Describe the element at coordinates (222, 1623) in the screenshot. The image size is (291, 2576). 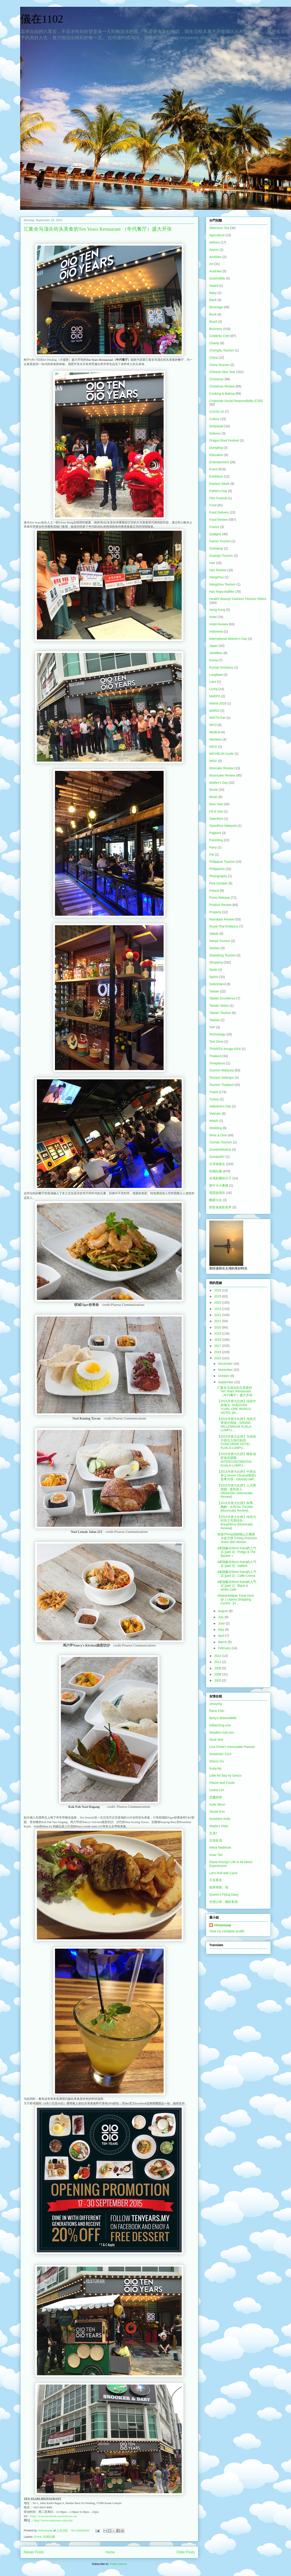
I see `June` at that location.